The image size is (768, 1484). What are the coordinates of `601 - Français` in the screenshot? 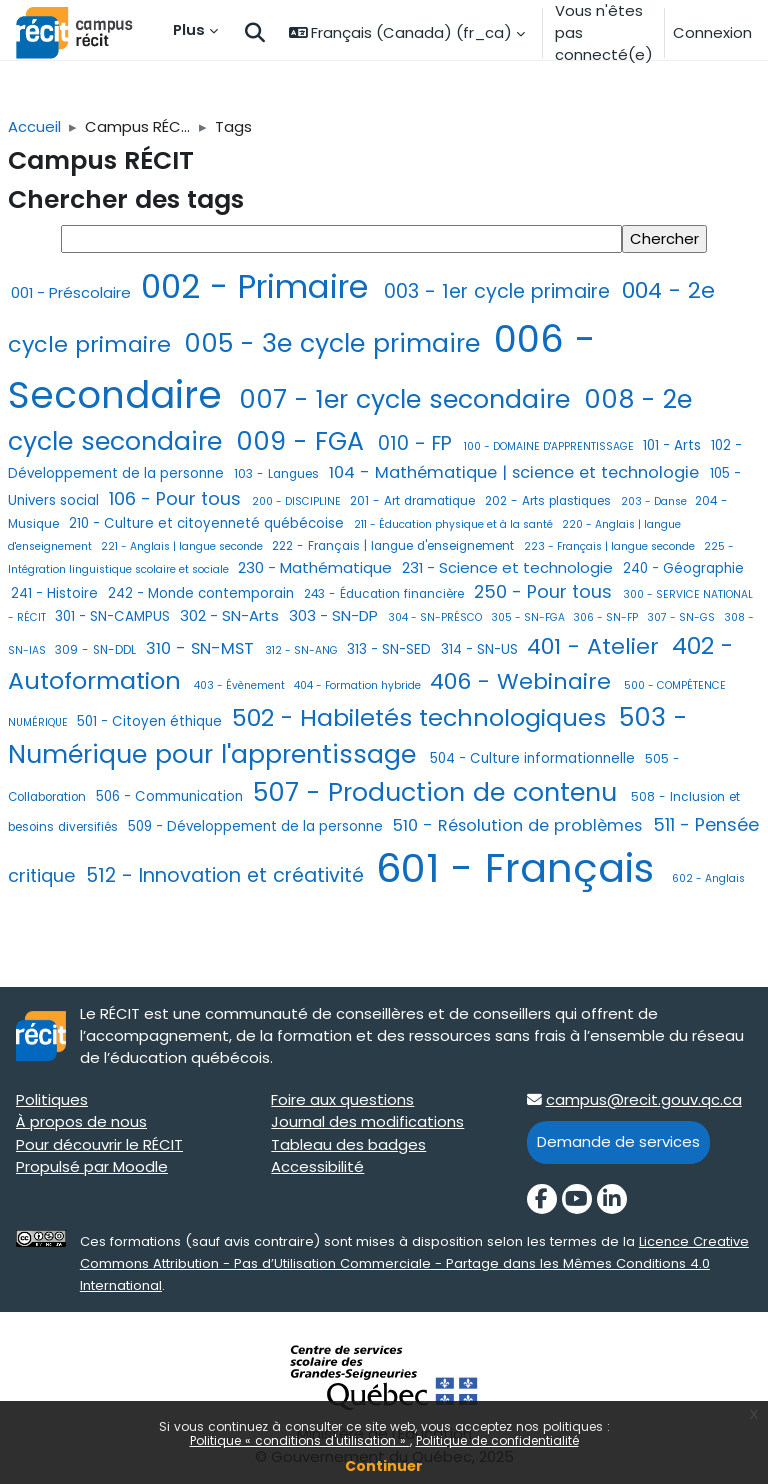 It's located at (521, 868).